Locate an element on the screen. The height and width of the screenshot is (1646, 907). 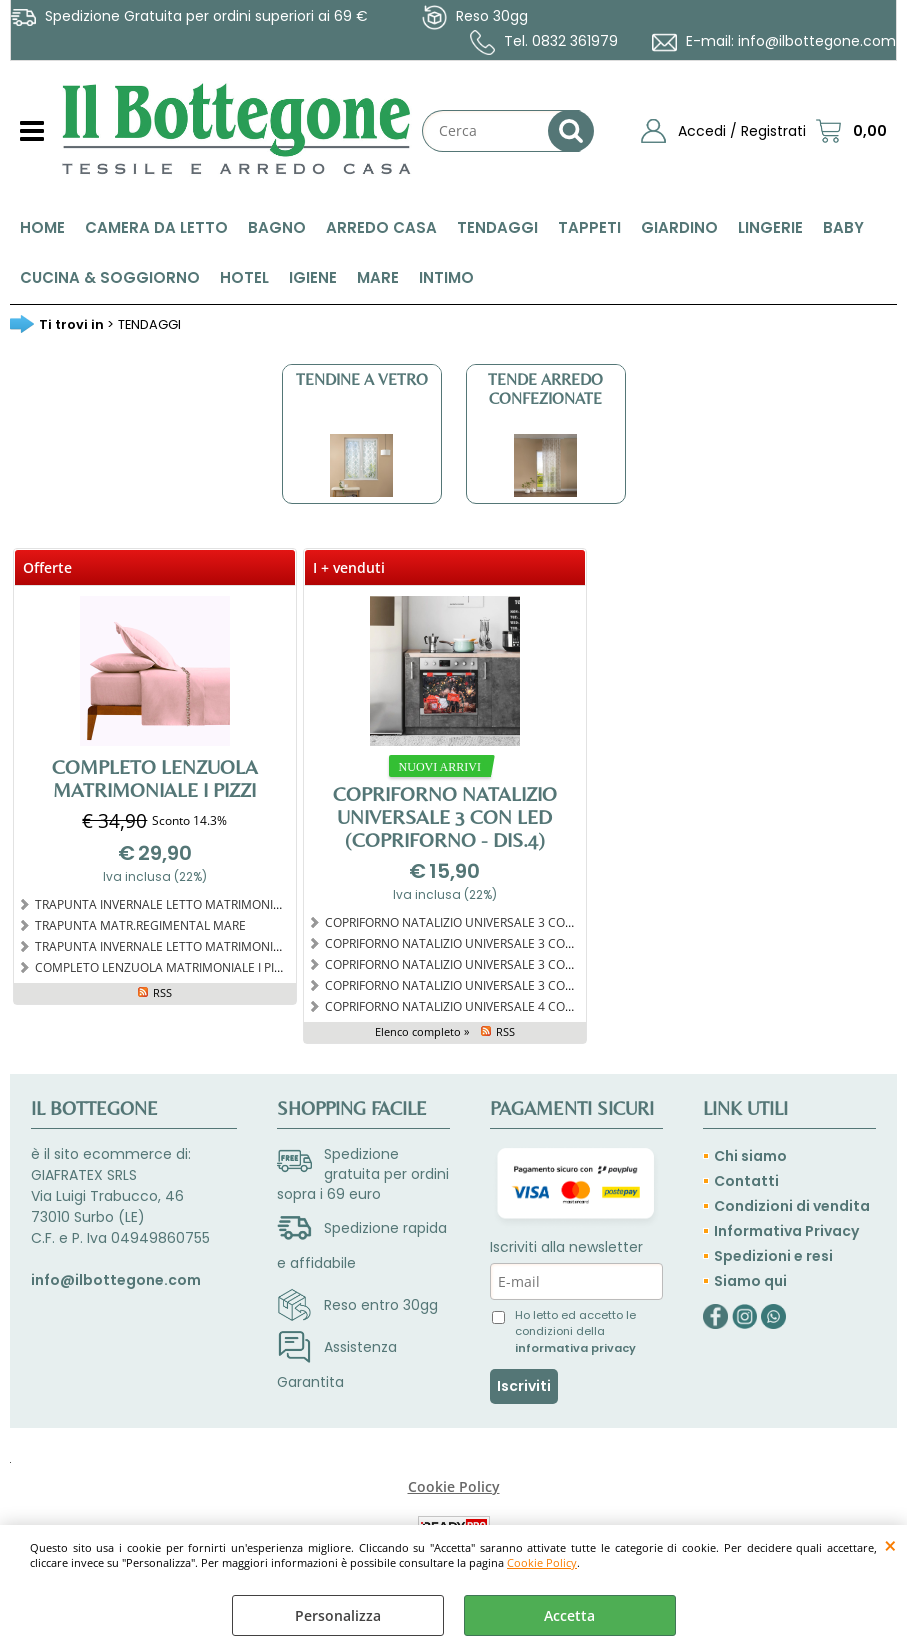
TRAPUNTA INVERNALE LETTO MATRIMONIALE MANDELA is located at coordinates (195, 904).